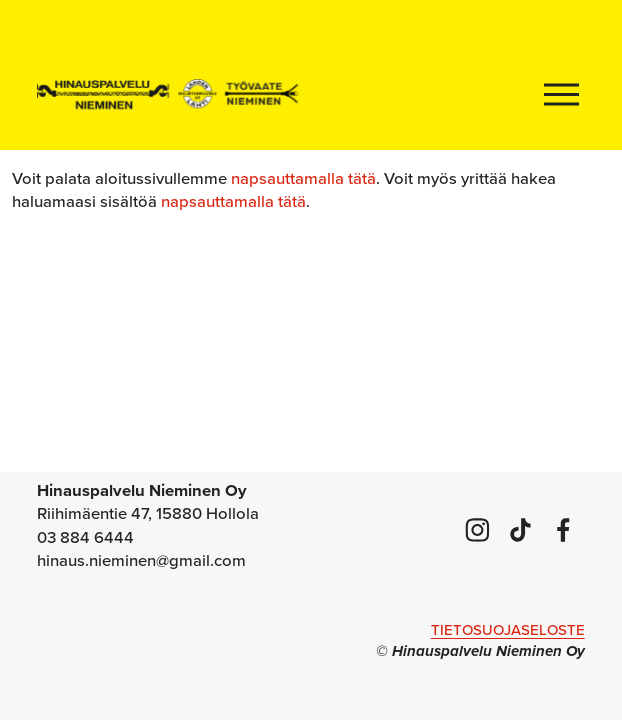 Image resolution: width=622 pixels, height=720 pixels. I want to click on TIETOSUOJASELOSTE, so click(508, 629).